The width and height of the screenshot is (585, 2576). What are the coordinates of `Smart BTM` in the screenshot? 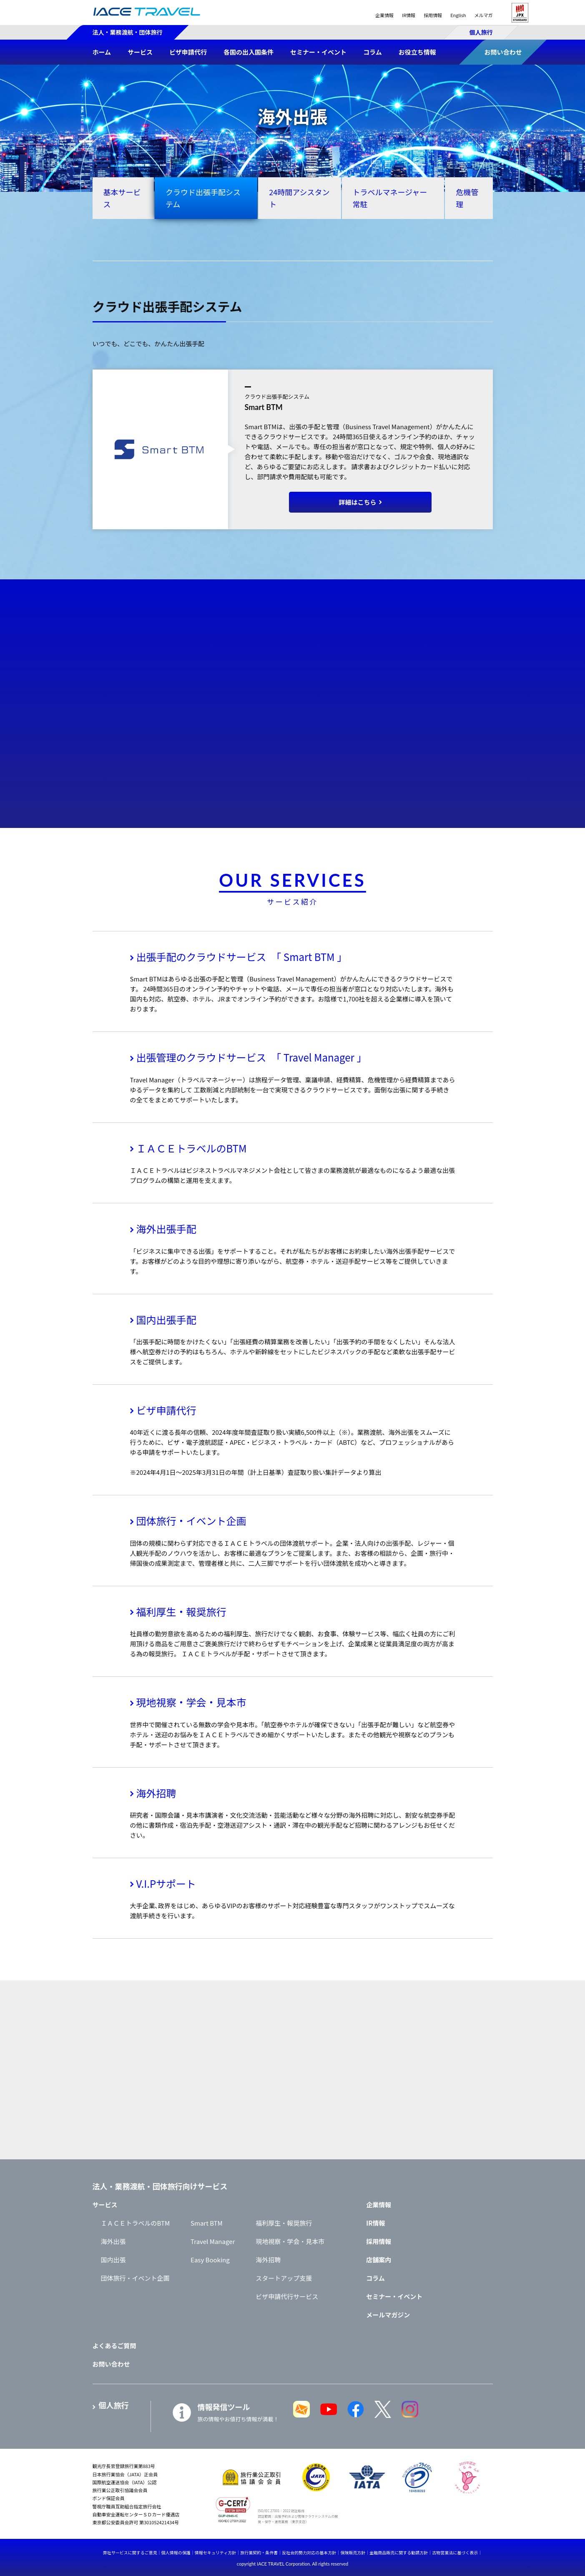 It's located at (207, 2223).